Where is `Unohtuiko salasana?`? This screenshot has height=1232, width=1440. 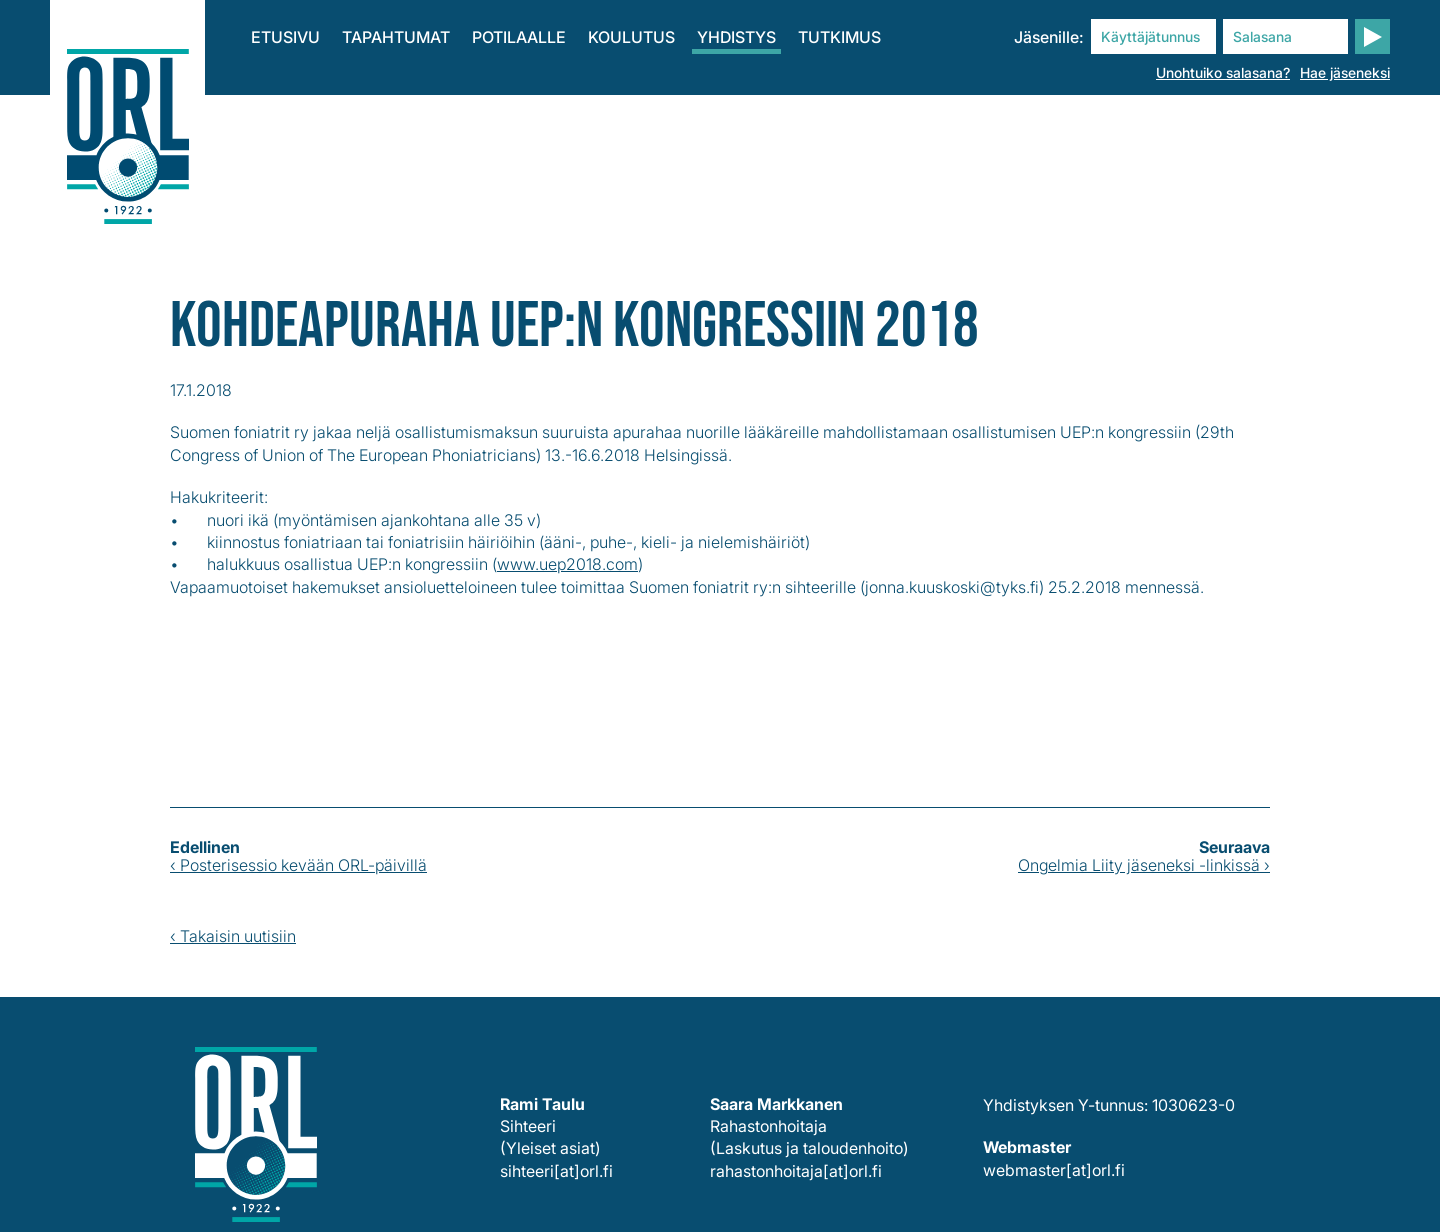 Unohtuiko salasana? is located at coordinates (1223, 72).